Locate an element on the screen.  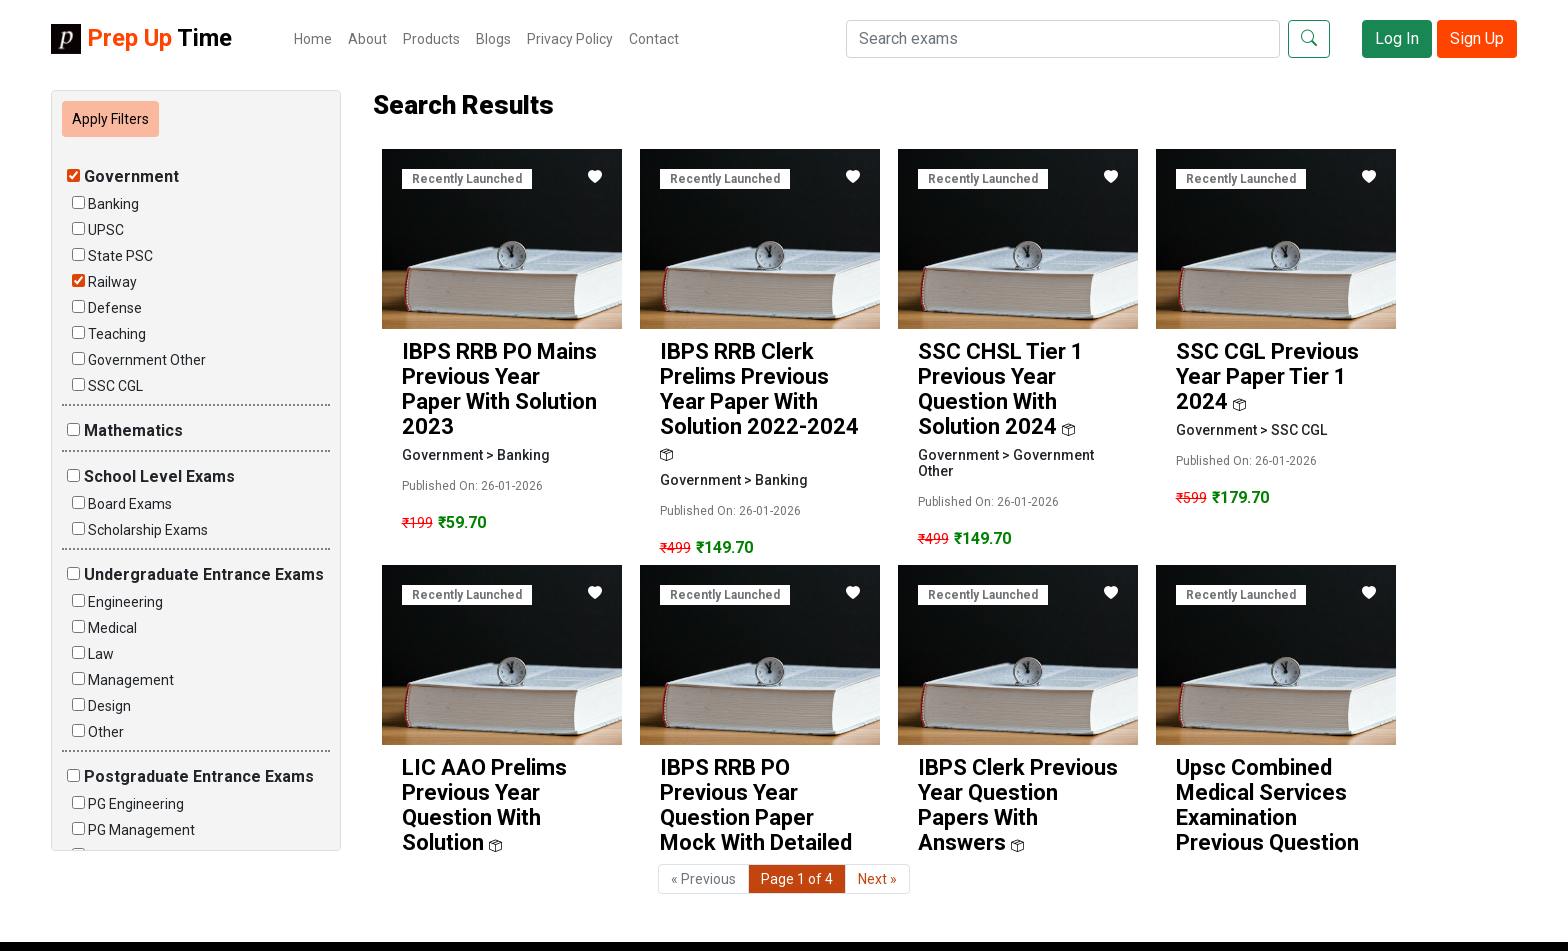
Design is located at coordinates (101, 706).